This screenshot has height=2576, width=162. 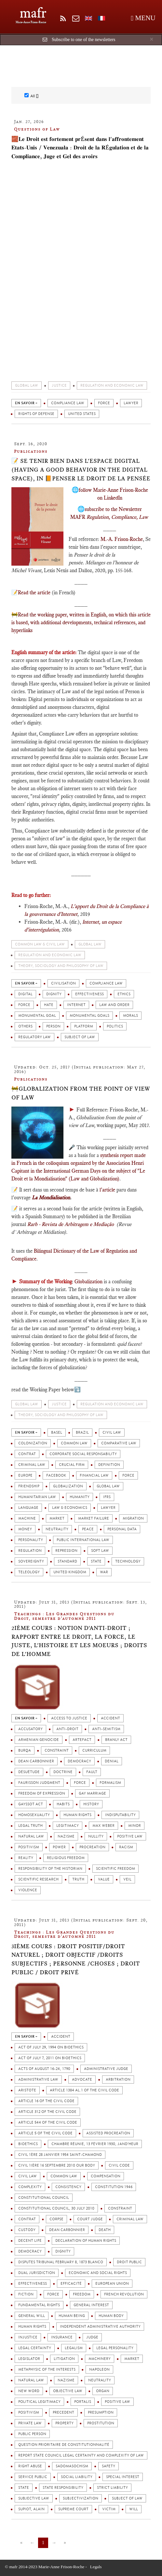 What do you see at coordinates (67, 2391) in the screenshot?
I see `Objective law` at bounding box center [67, 2391].